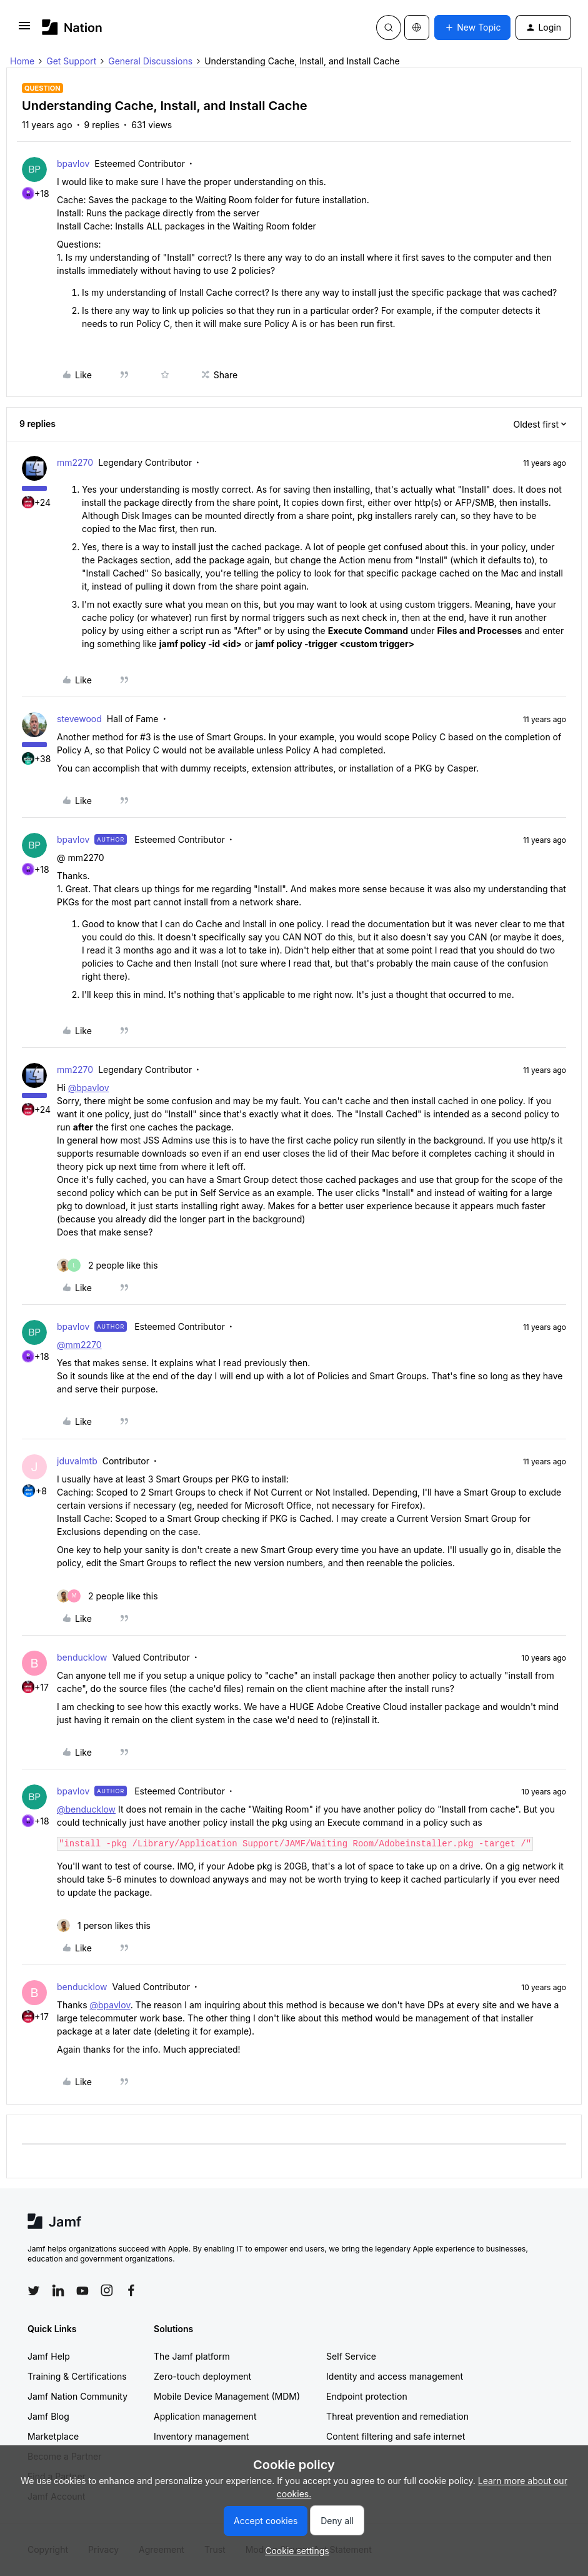 The image size is (588, 2576). Describe the element at coordinates (71, 61) in the screenshot. I see `Get Support` at that location.